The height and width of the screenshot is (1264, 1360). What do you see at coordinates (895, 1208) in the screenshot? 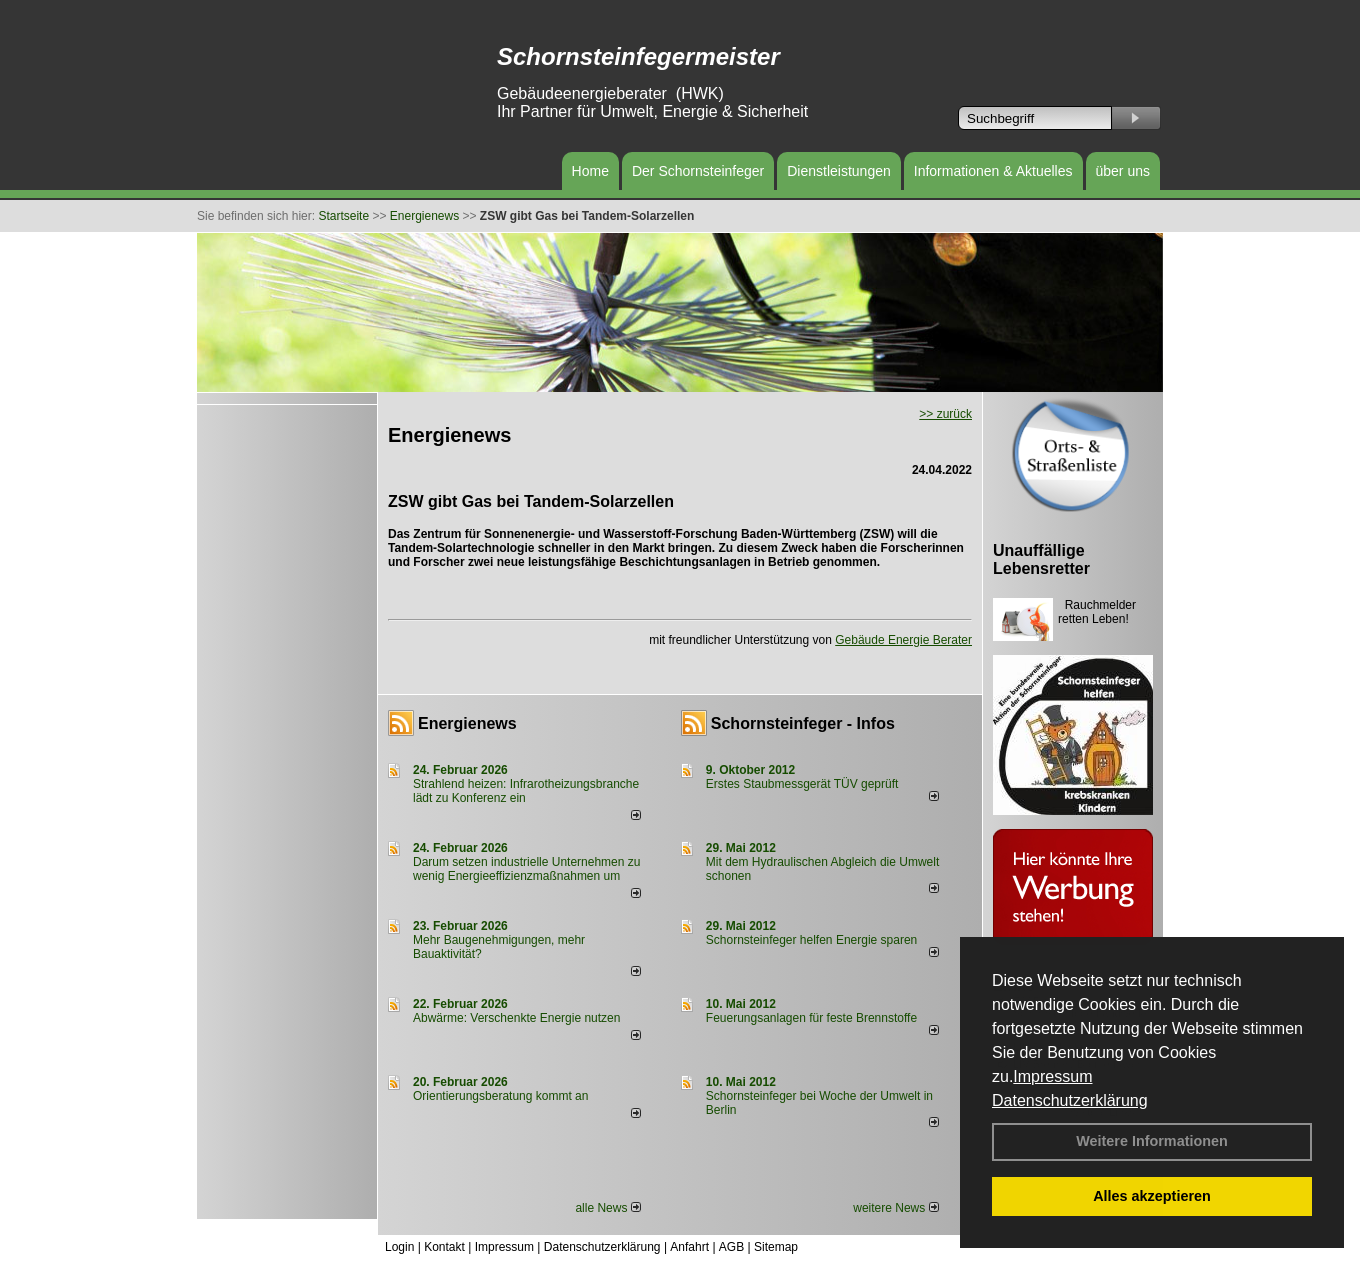
I see `weitere News` at bounding box center [895, 1208].